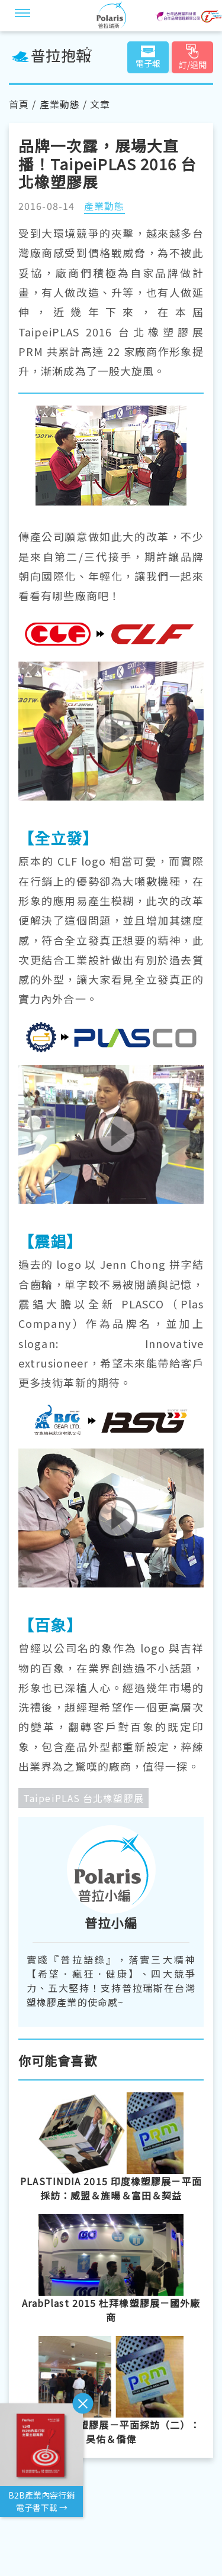 This screenshot has width=222, height=2576. What do you see at coordinates (60, 104) in the screenshot?
I see `產業動態` at bounding box center [60, 104].